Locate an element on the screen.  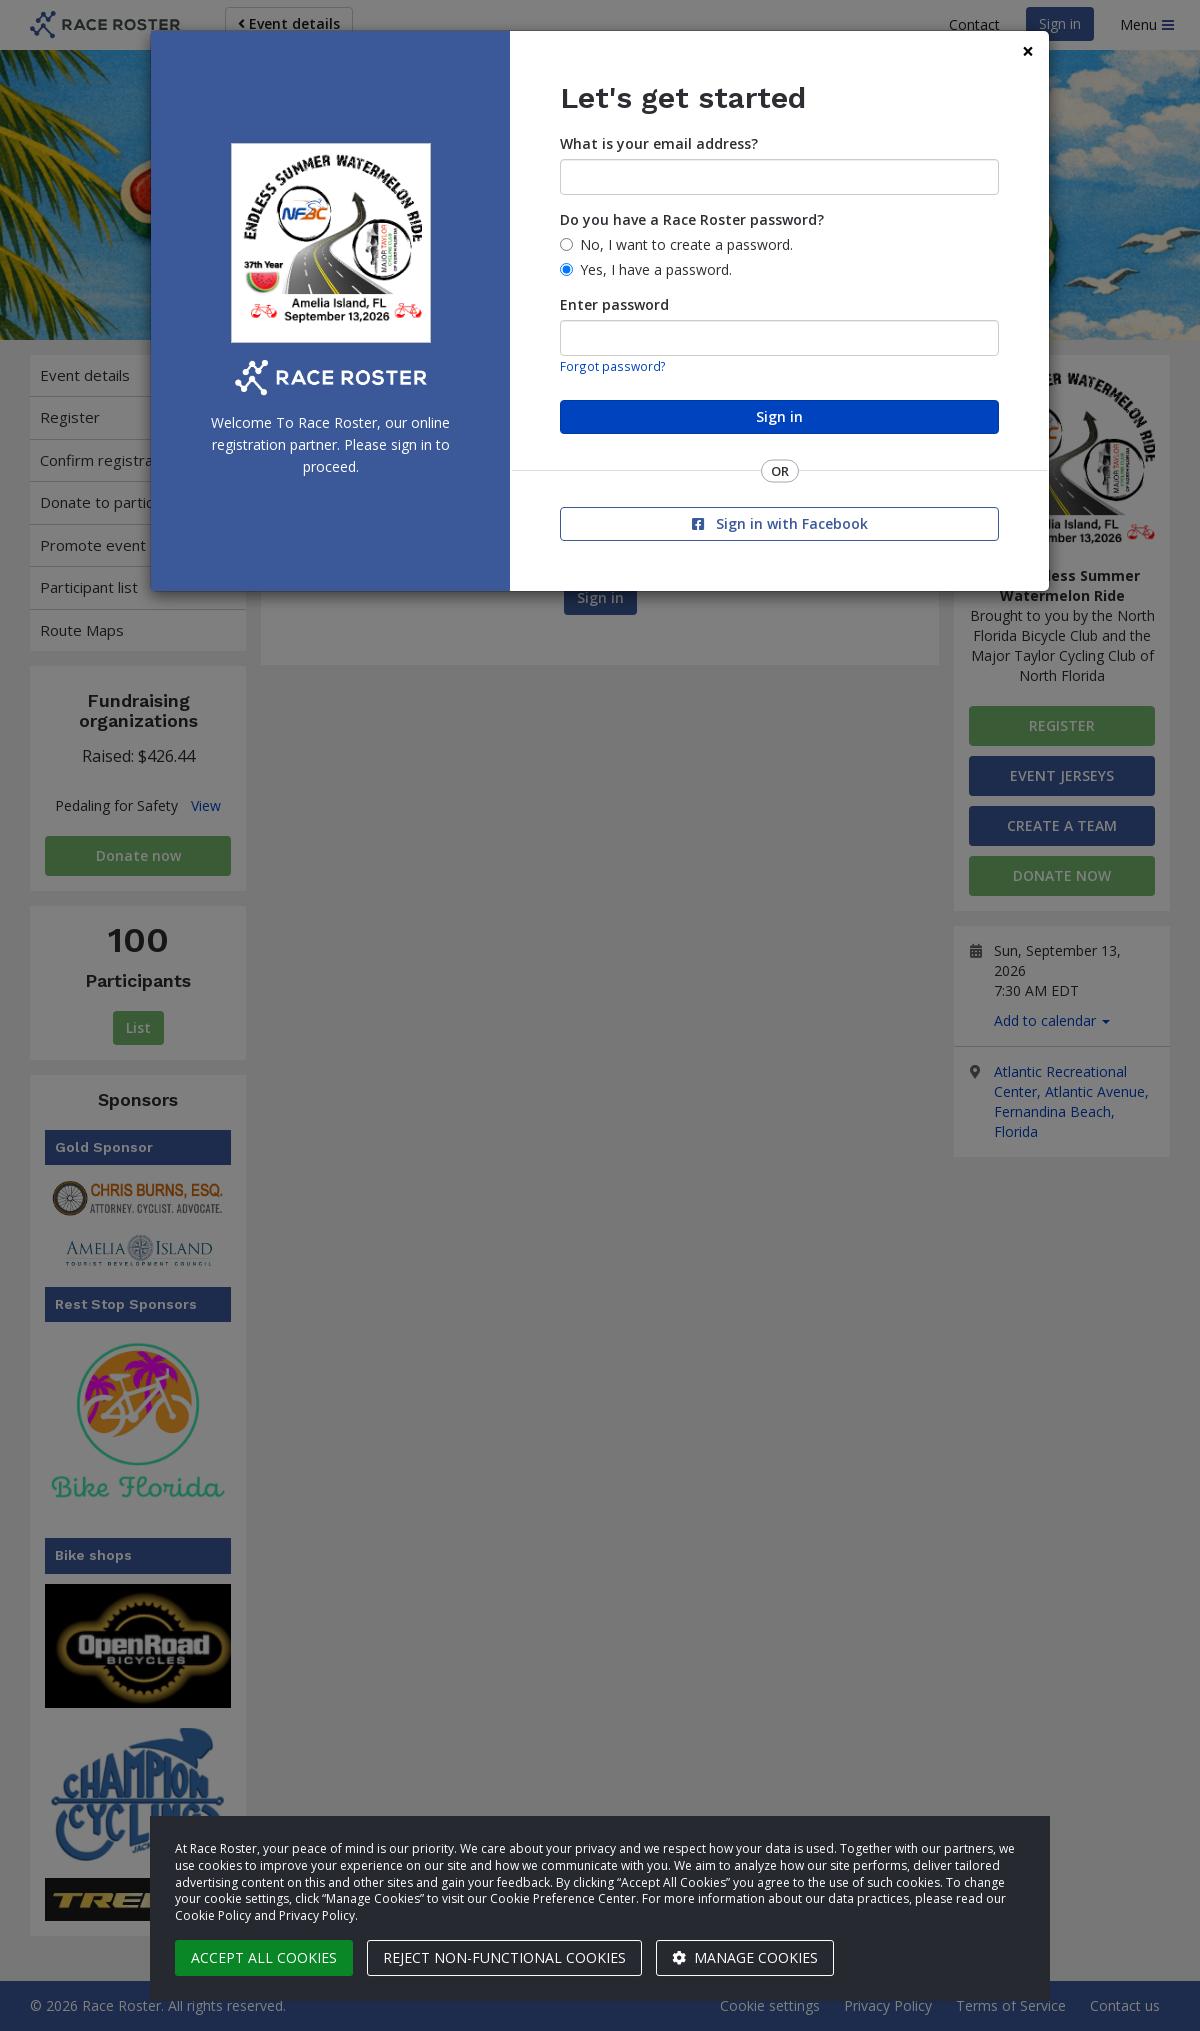
Sign in is located at coordinates (779, 416).